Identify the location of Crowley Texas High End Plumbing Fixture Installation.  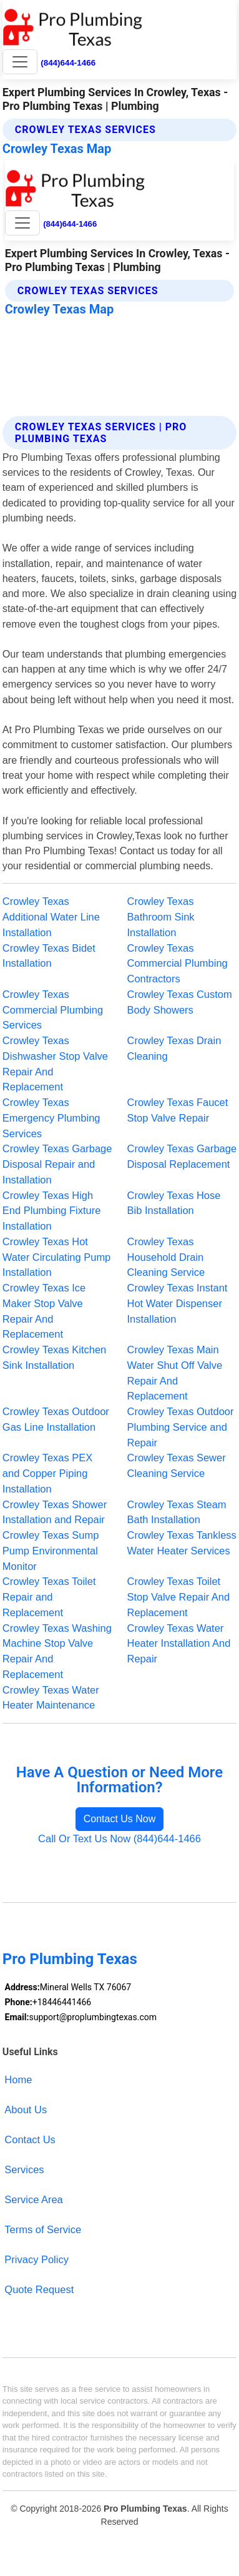
(51, 1211).